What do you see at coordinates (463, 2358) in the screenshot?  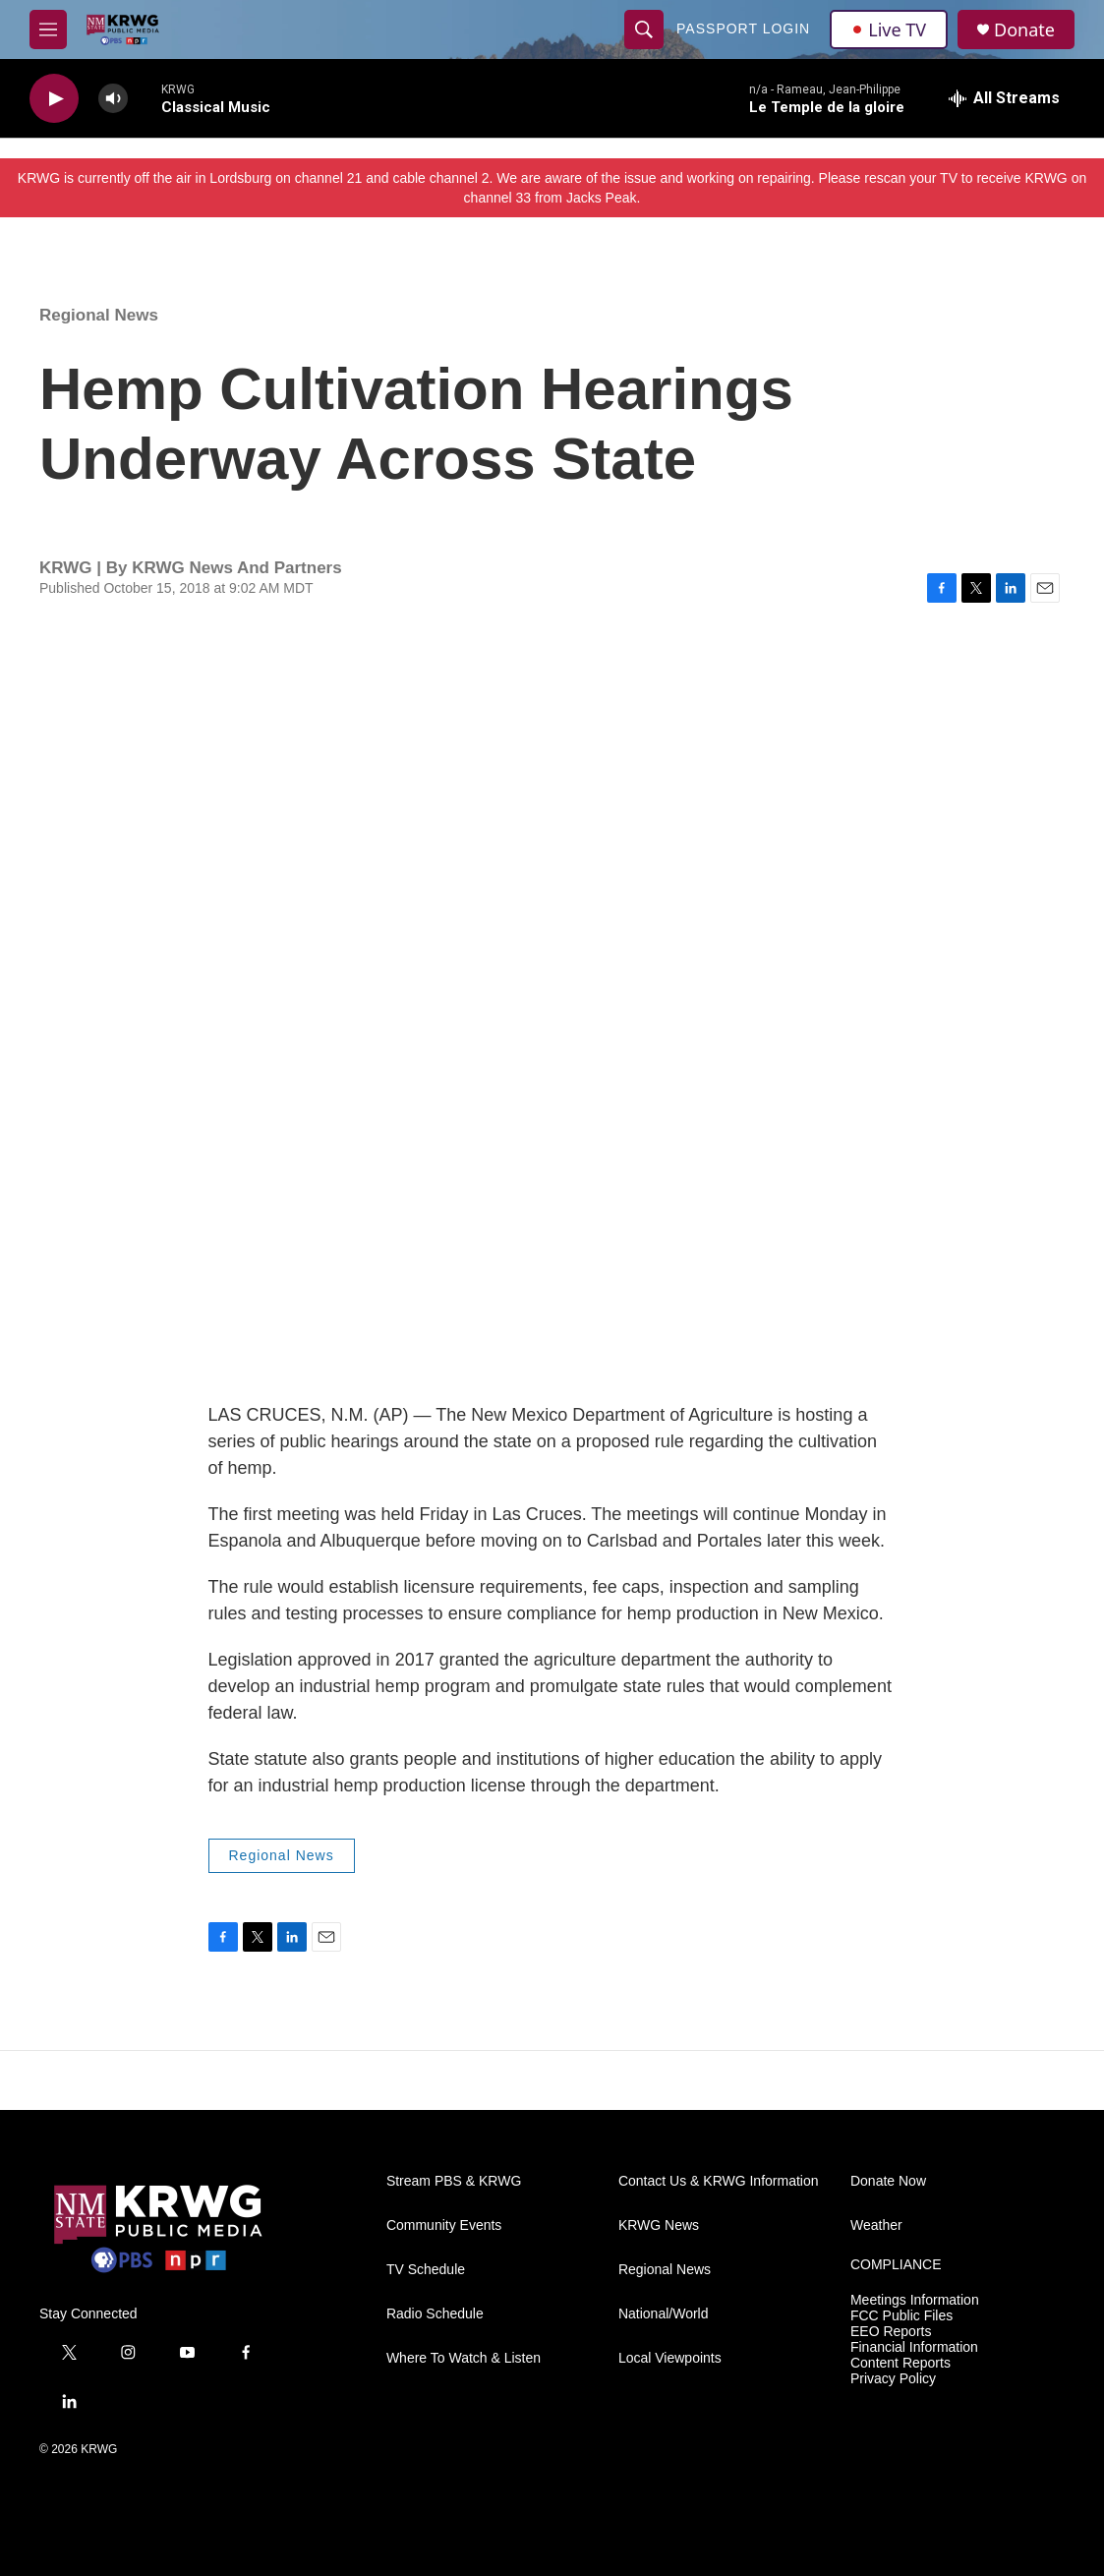 I see `Where To Watch & Listen` at bounding box center [463, 2358].